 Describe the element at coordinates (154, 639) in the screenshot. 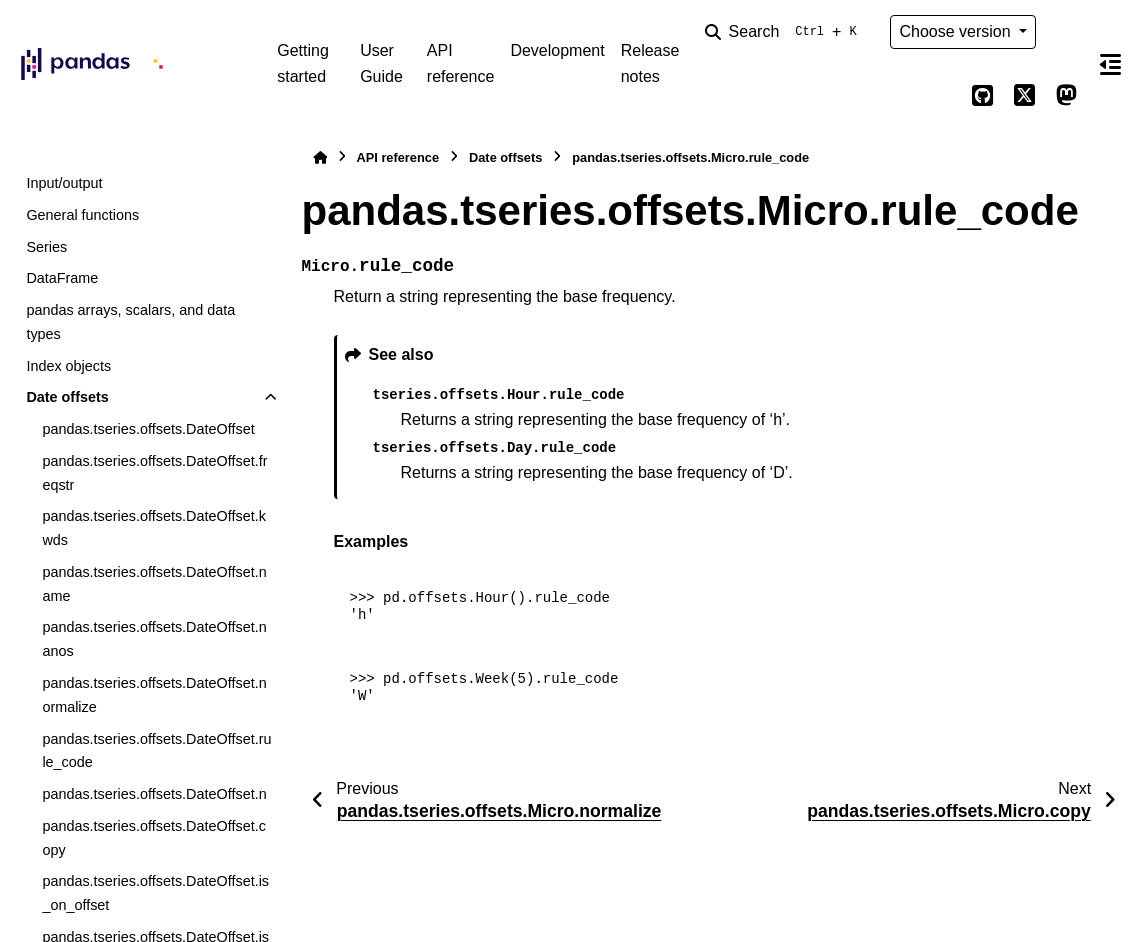

I see `pandas.tseries.offsets.DateOffset.nanos` at that location.